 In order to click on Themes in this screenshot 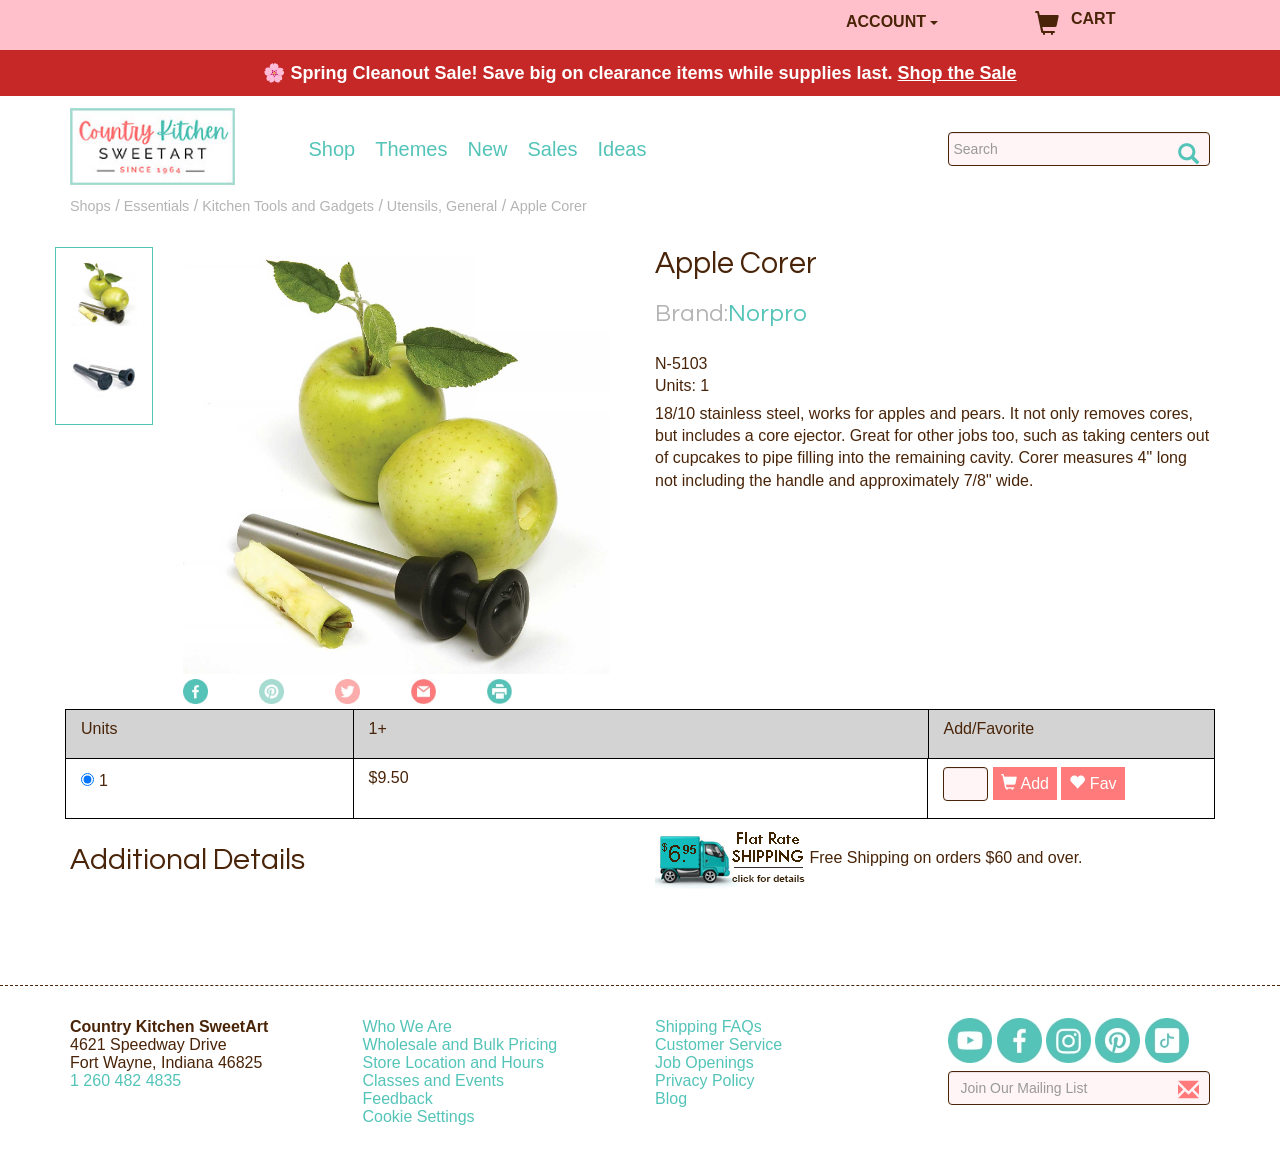, I will do `click(411, 149)`.